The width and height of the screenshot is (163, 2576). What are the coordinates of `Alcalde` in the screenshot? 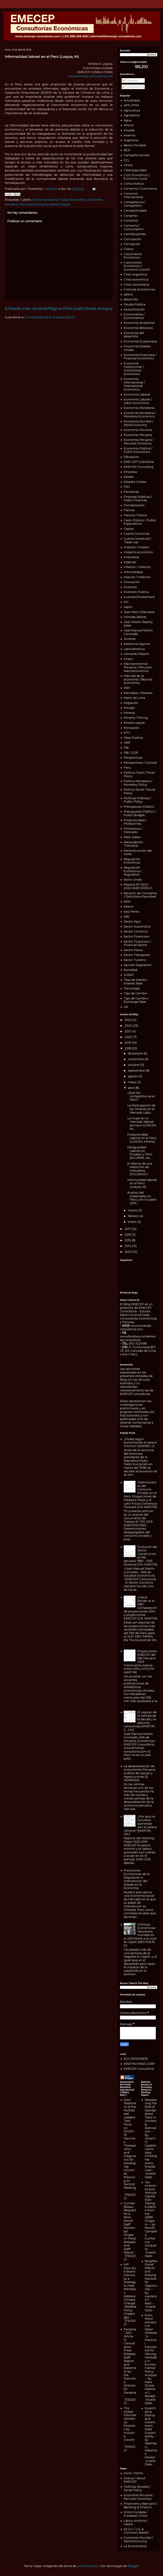 It's located at (129, 130).